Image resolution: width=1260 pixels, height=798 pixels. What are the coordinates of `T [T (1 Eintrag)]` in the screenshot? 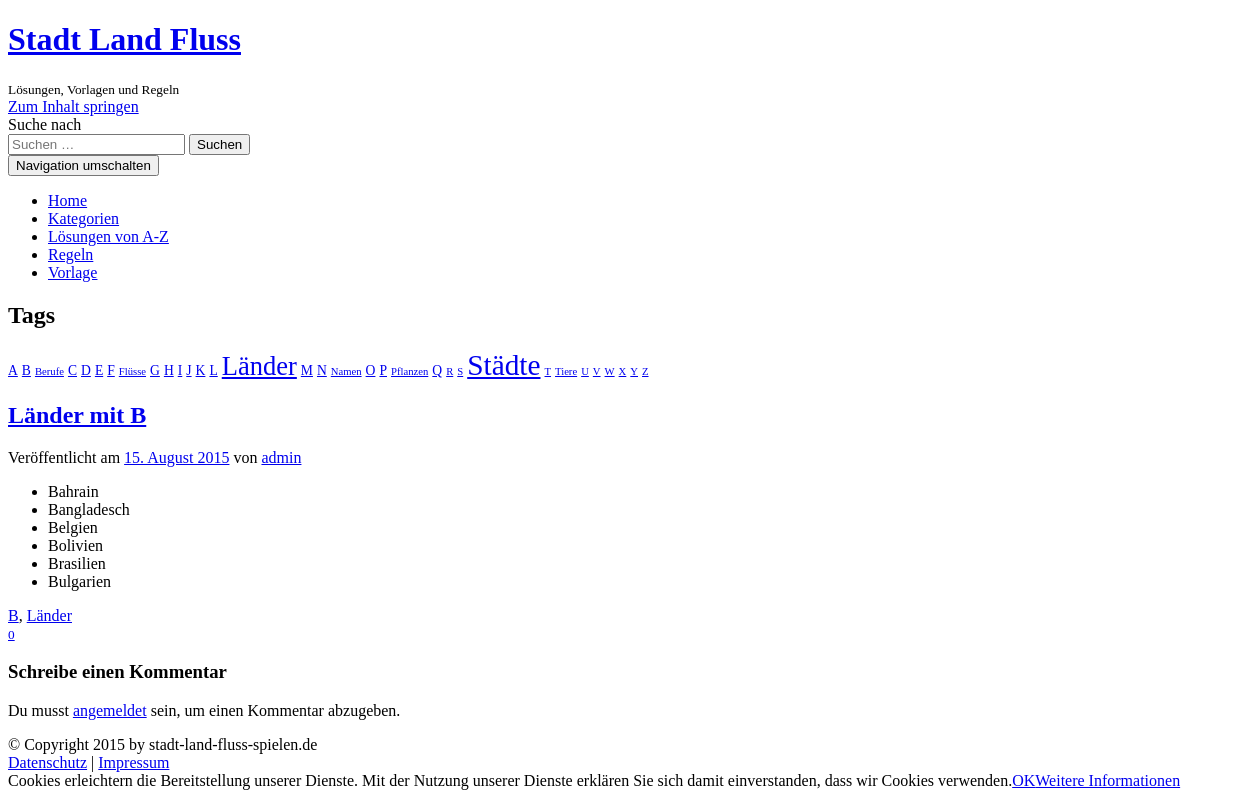 It's located at (548, 371).